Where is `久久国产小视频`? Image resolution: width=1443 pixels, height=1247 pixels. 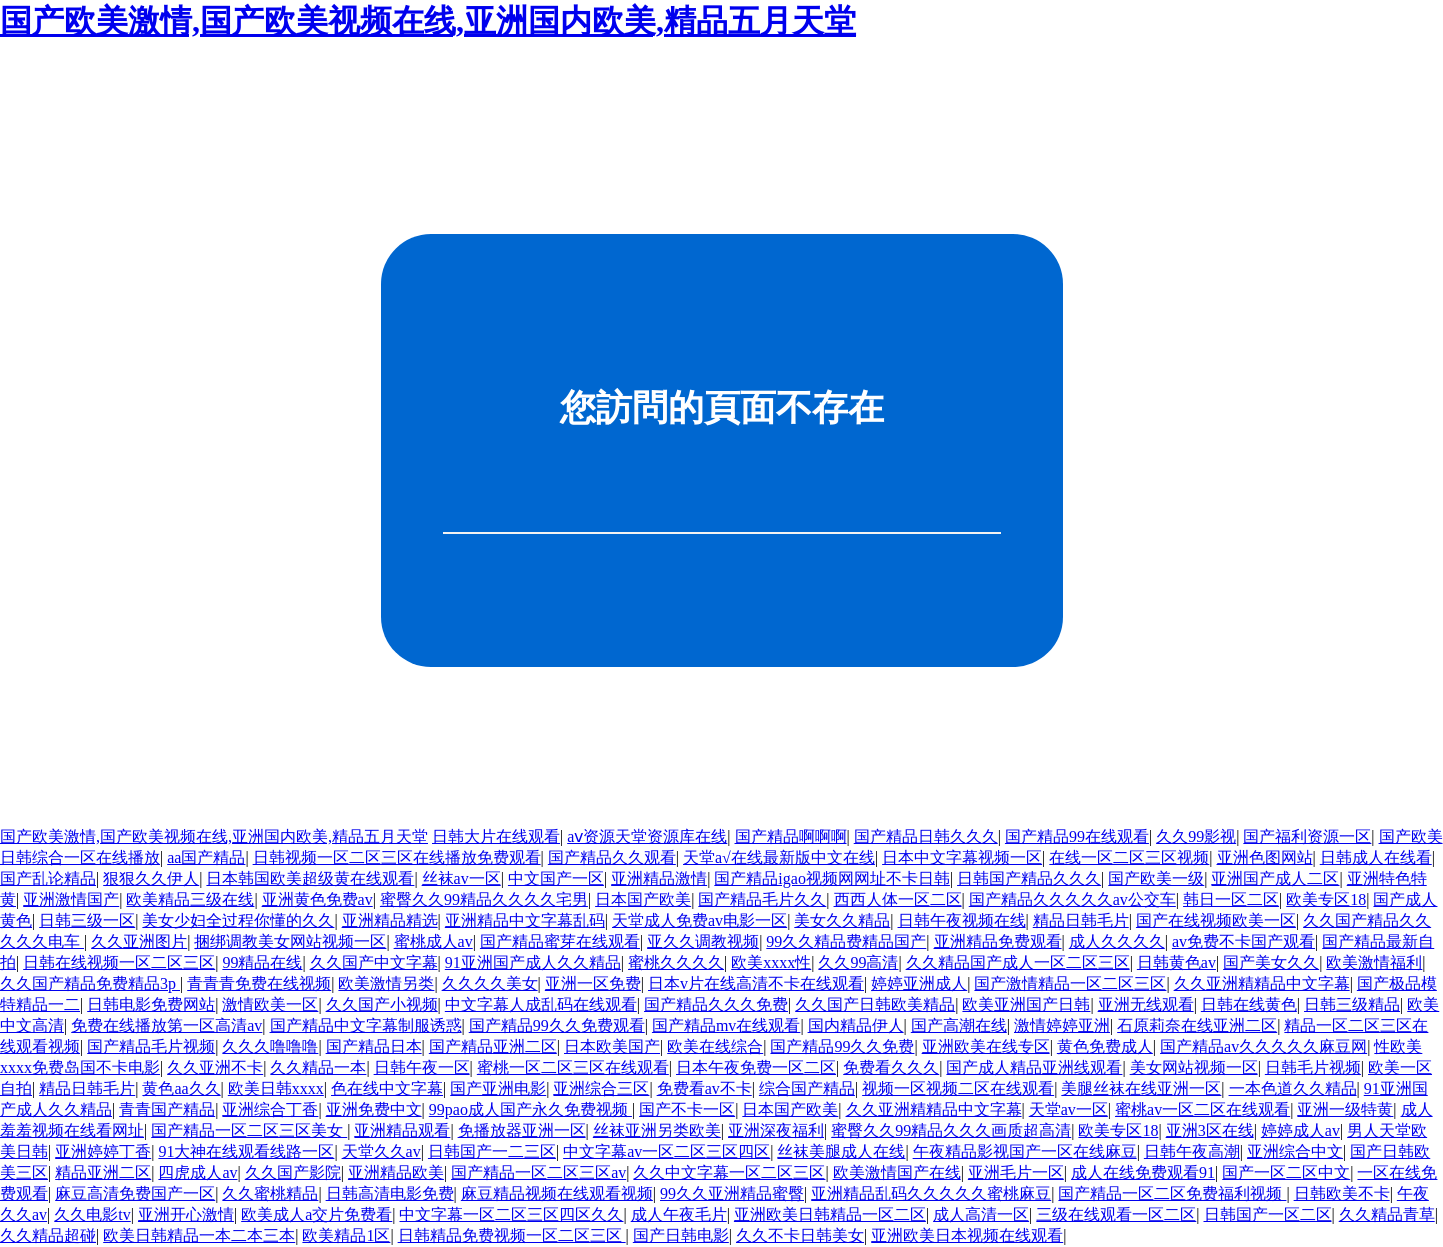
久久国产小视频 is located at coordinates (382, 1004).